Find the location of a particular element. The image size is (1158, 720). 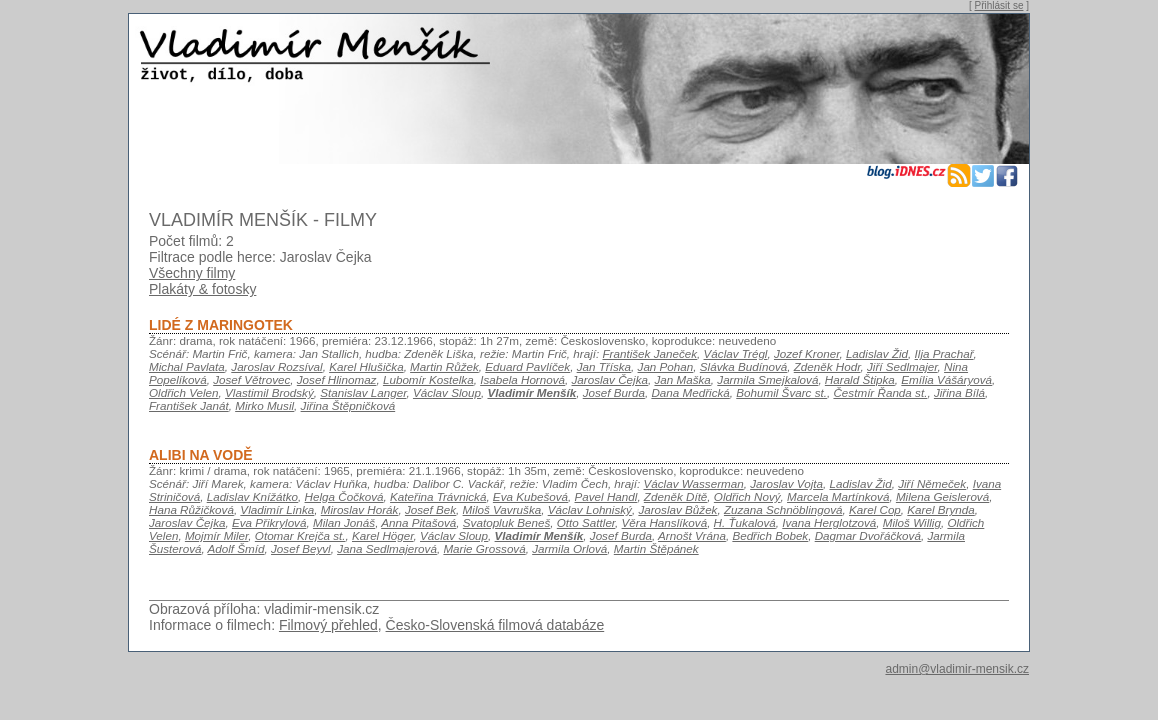

Isabela Hornová is located at coordinates (522, 379).